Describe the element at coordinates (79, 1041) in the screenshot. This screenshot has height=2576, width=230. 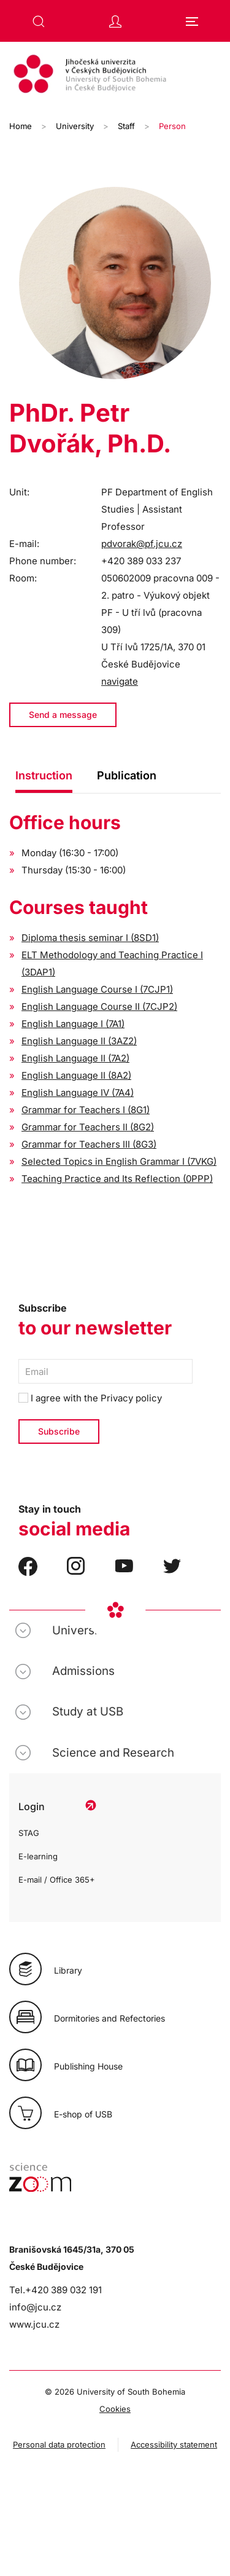
I see `English Language II (3AZ2)` at that location.